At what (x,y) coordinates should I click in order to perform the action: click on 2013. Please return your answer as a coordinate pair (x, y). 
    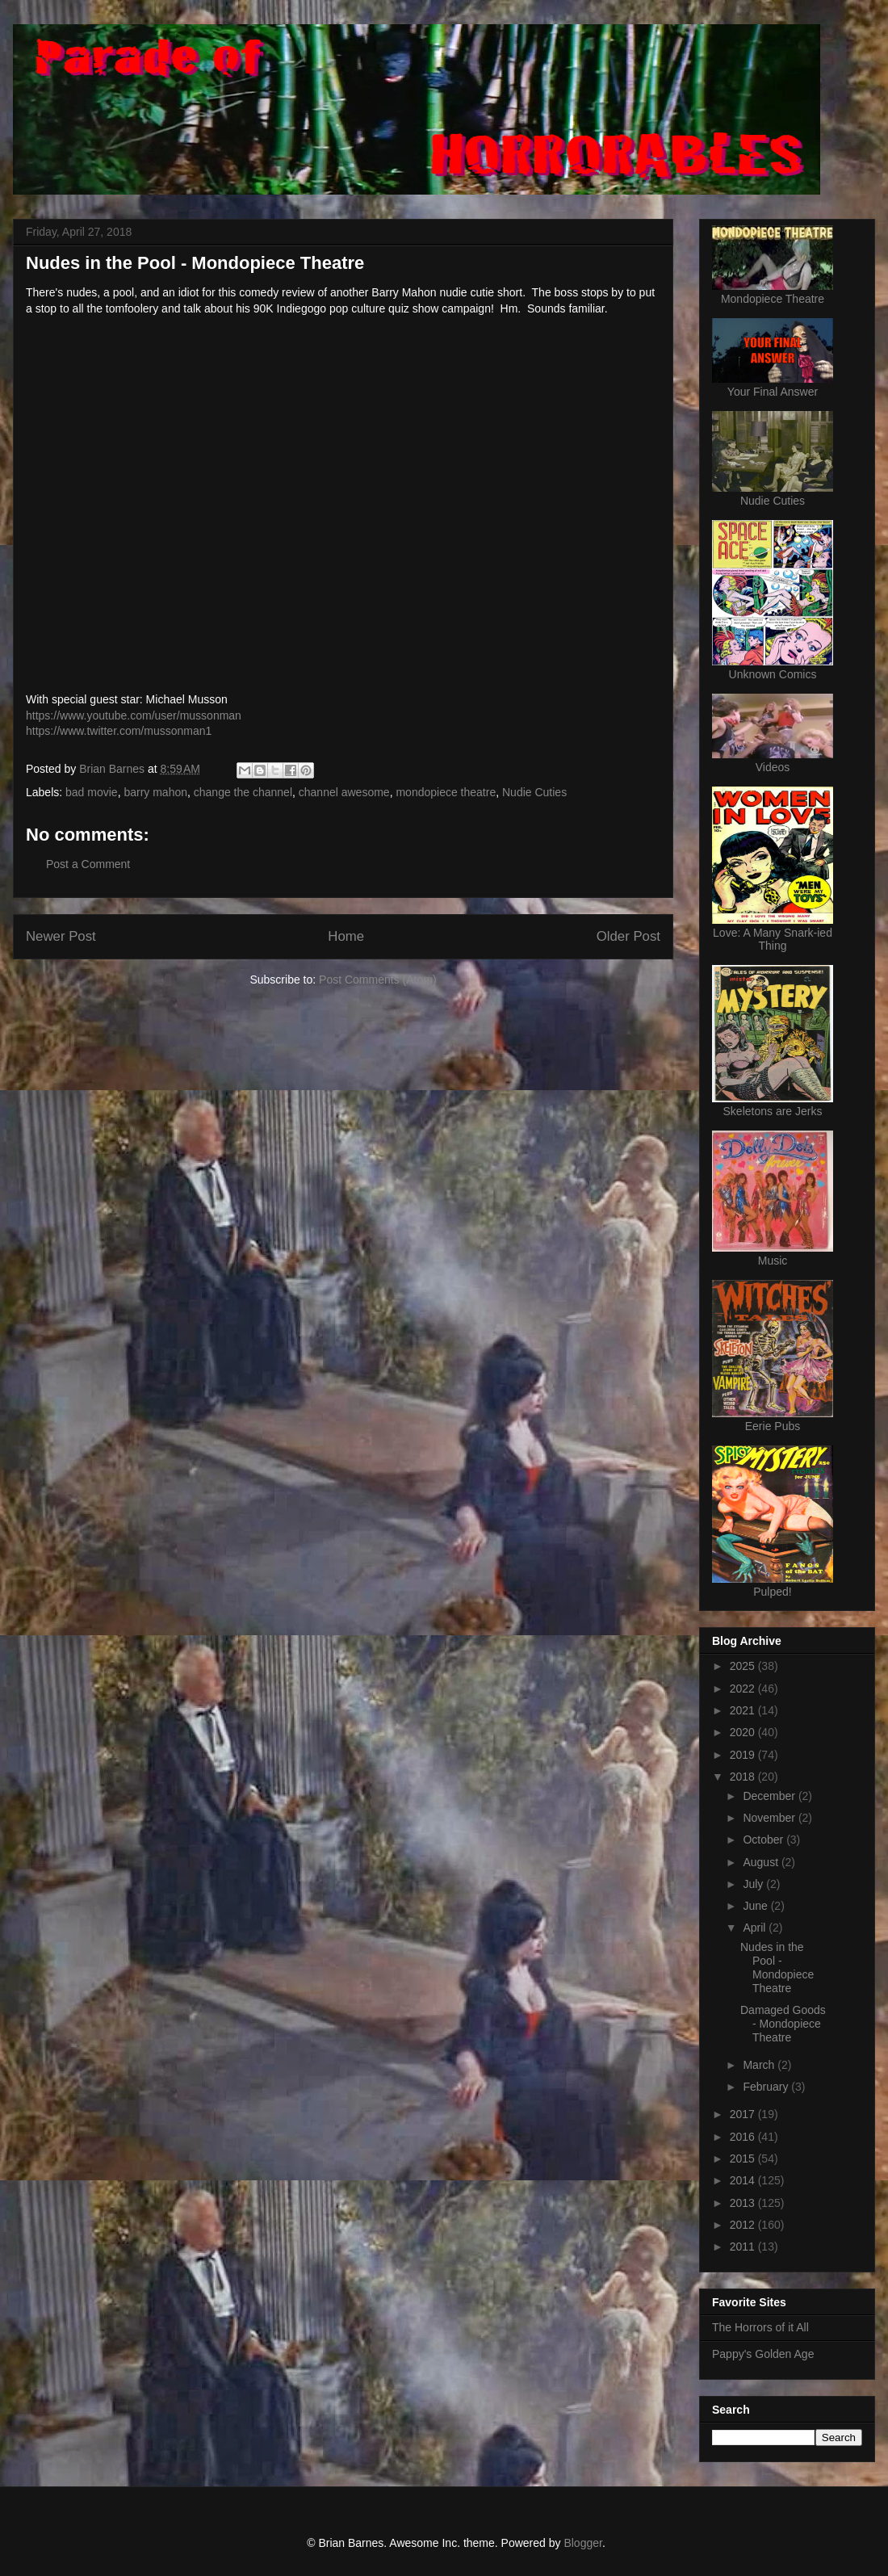
    Looking at the image, I should click on (744, 2202).